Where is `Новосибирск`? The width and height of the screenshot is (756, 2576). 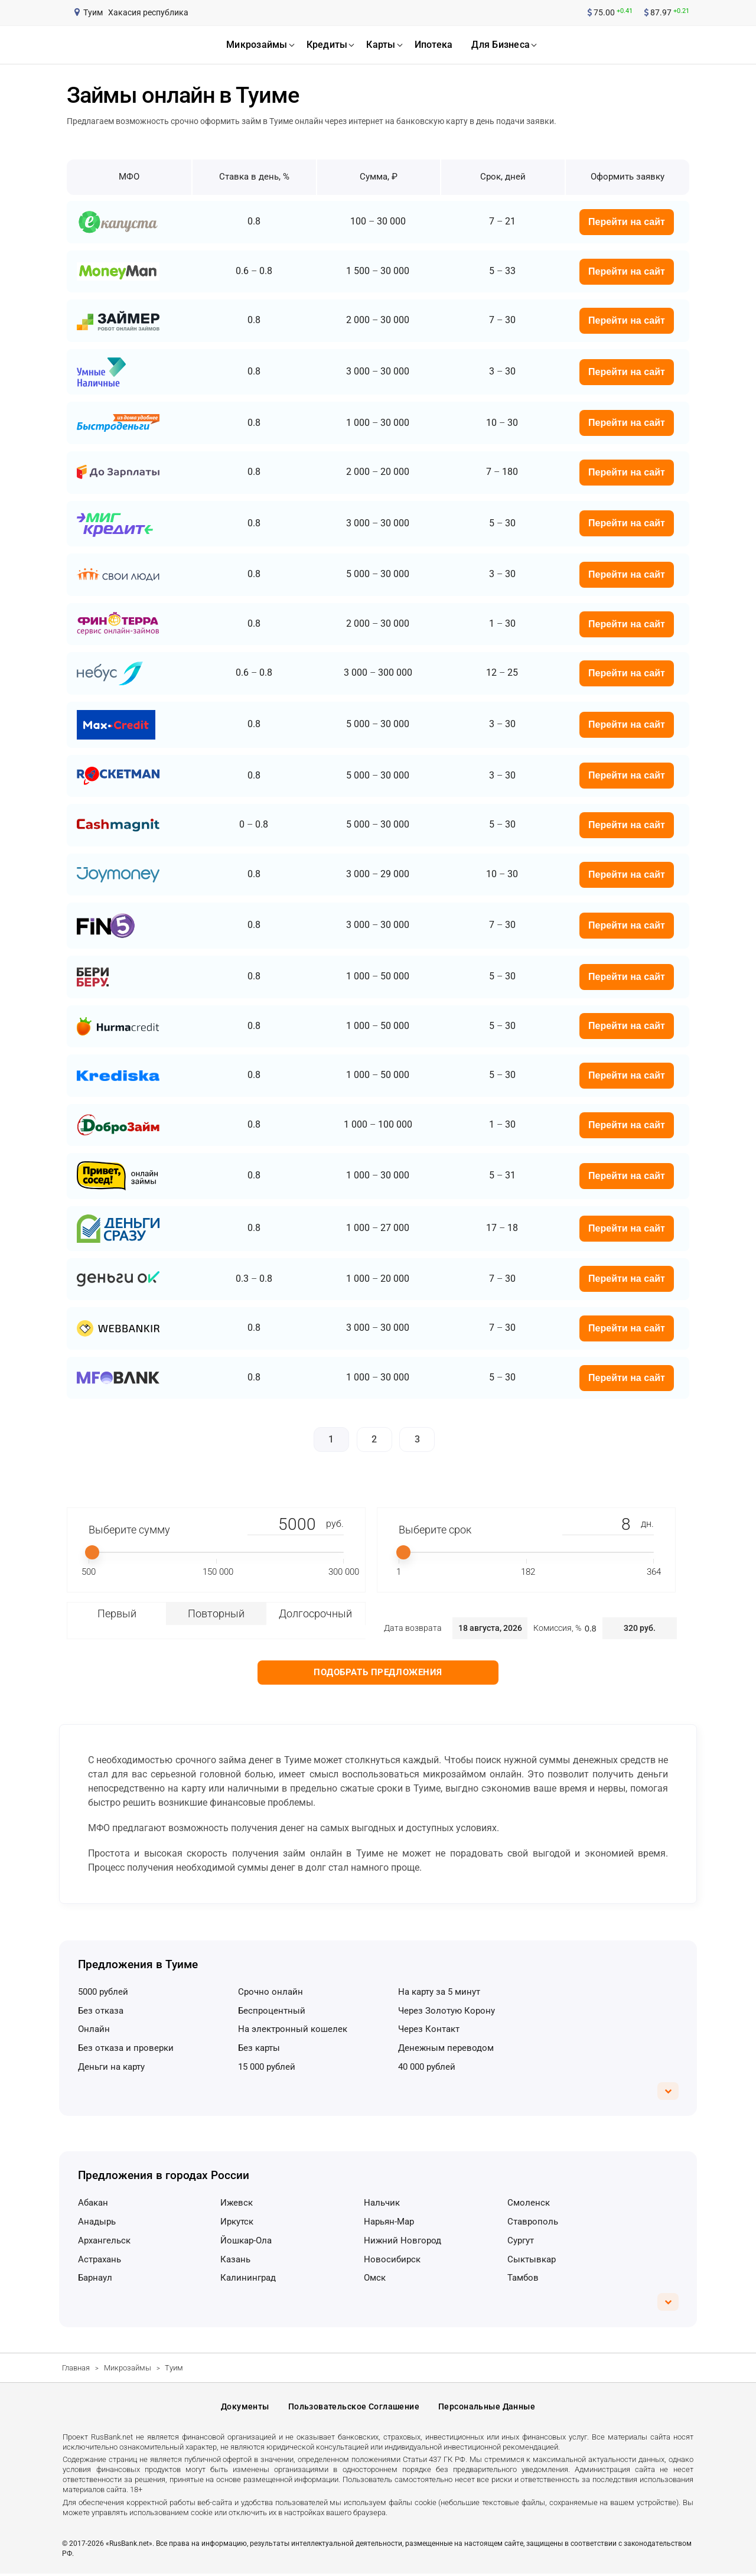 Новосибирск is located at coordinates (392, 2259).